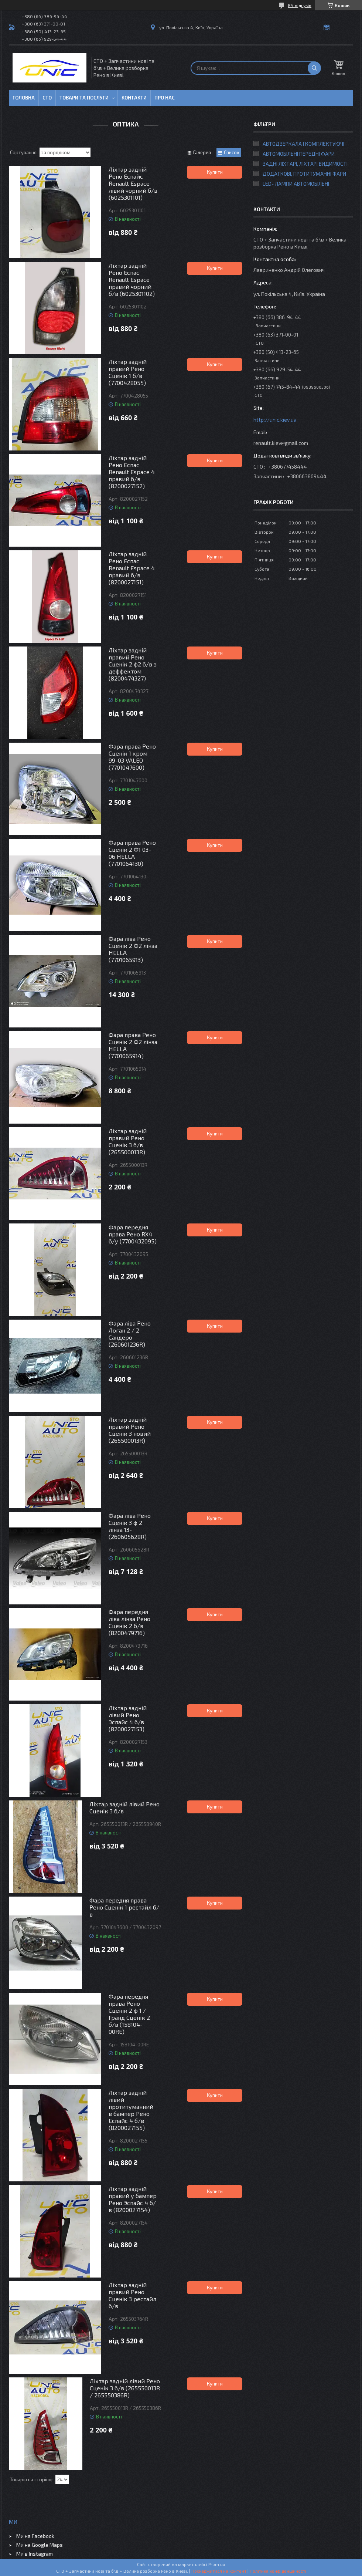  I want to click on Фара права Рено Сценік 2 Ф1 03-06 HELLA (7701064130), so click(132, 853).